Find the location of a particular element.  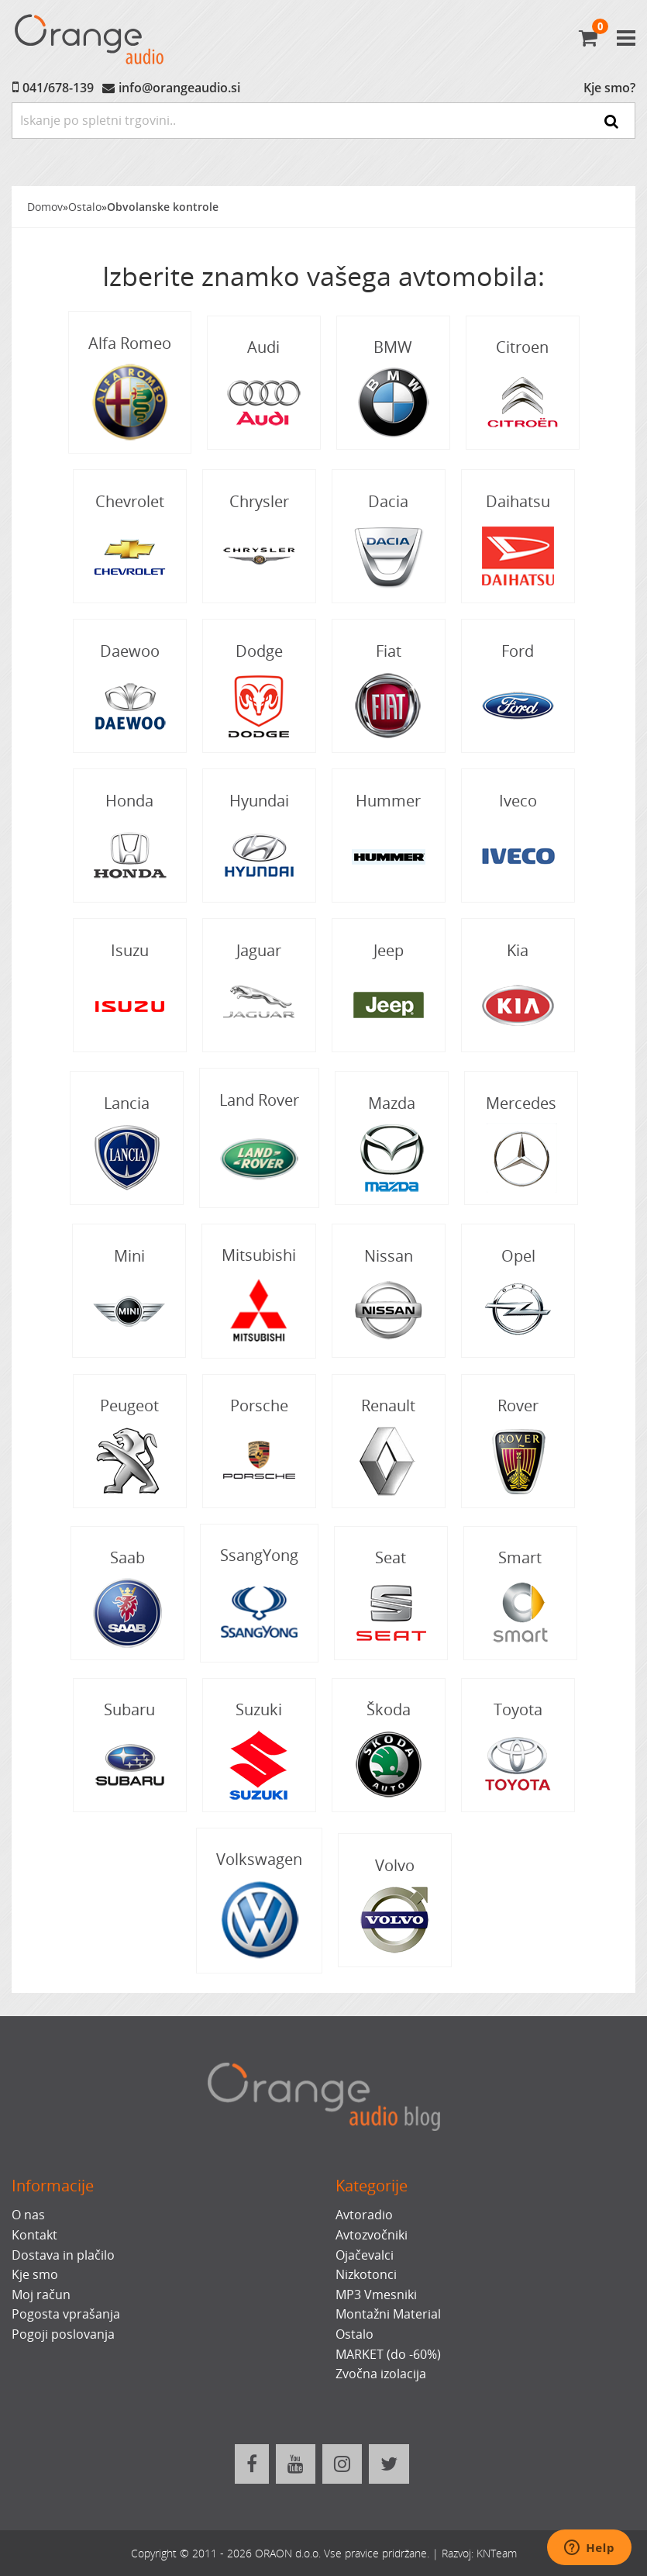

Zvočna izolacija is located at coordinates (381, 2373).